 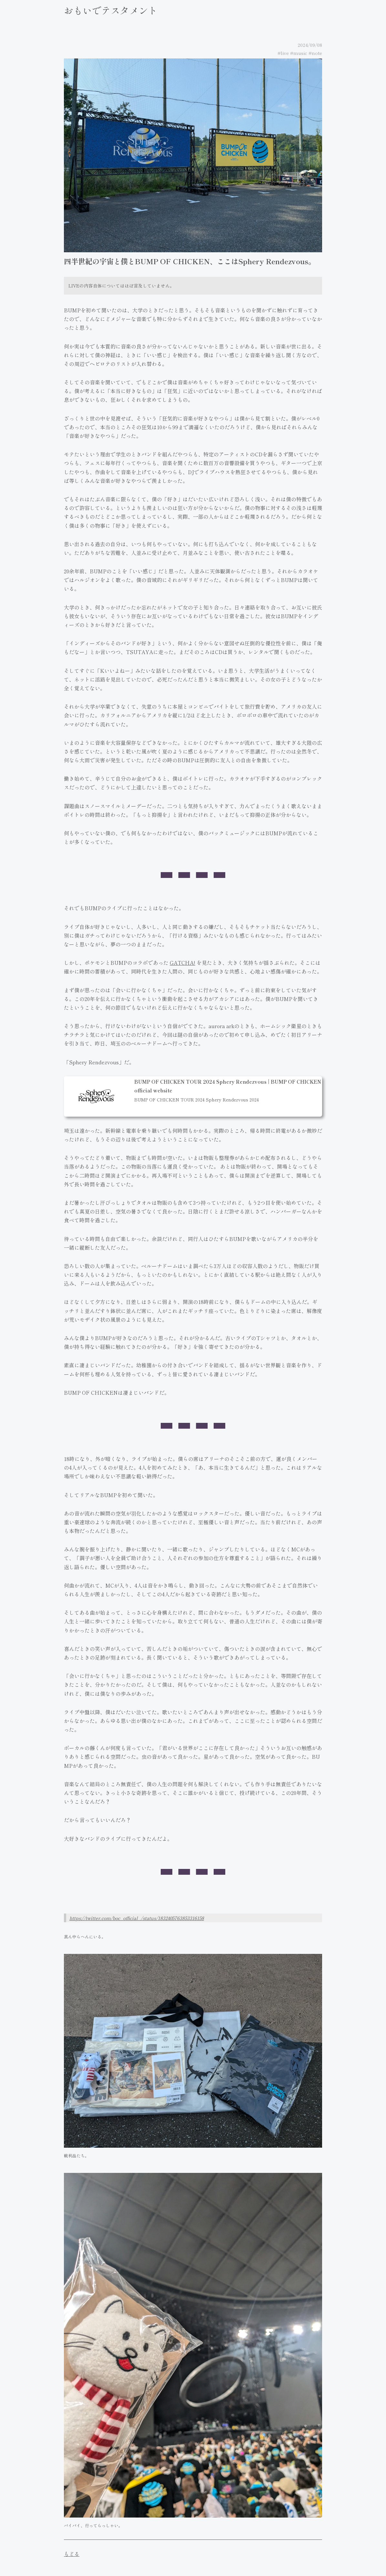 I want to click on GATCHA!, so click(x=182, y=962).